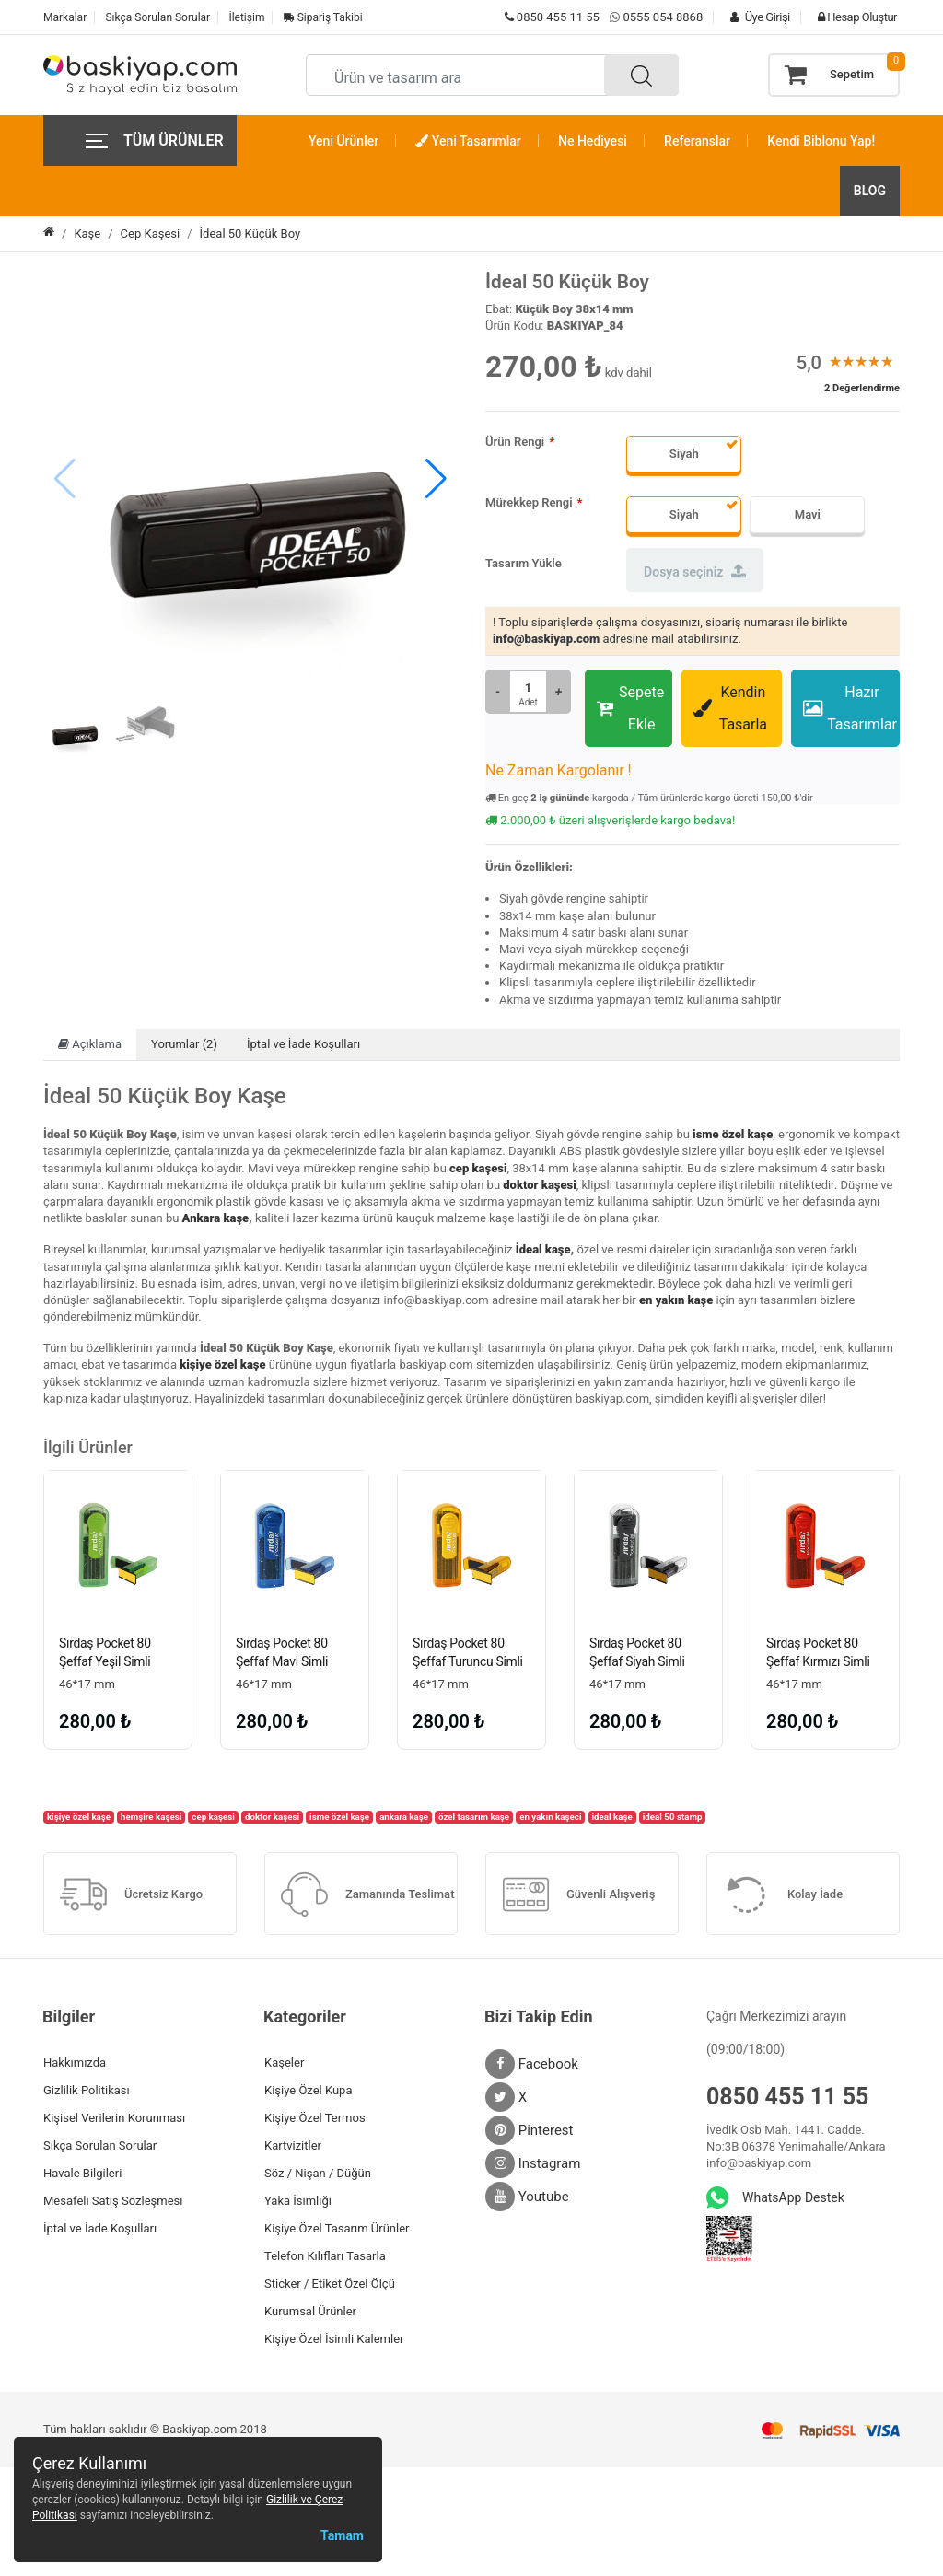 The height and width of the screenshot is (2576, 943). I want to click on Kaşe, so click(87, 233).